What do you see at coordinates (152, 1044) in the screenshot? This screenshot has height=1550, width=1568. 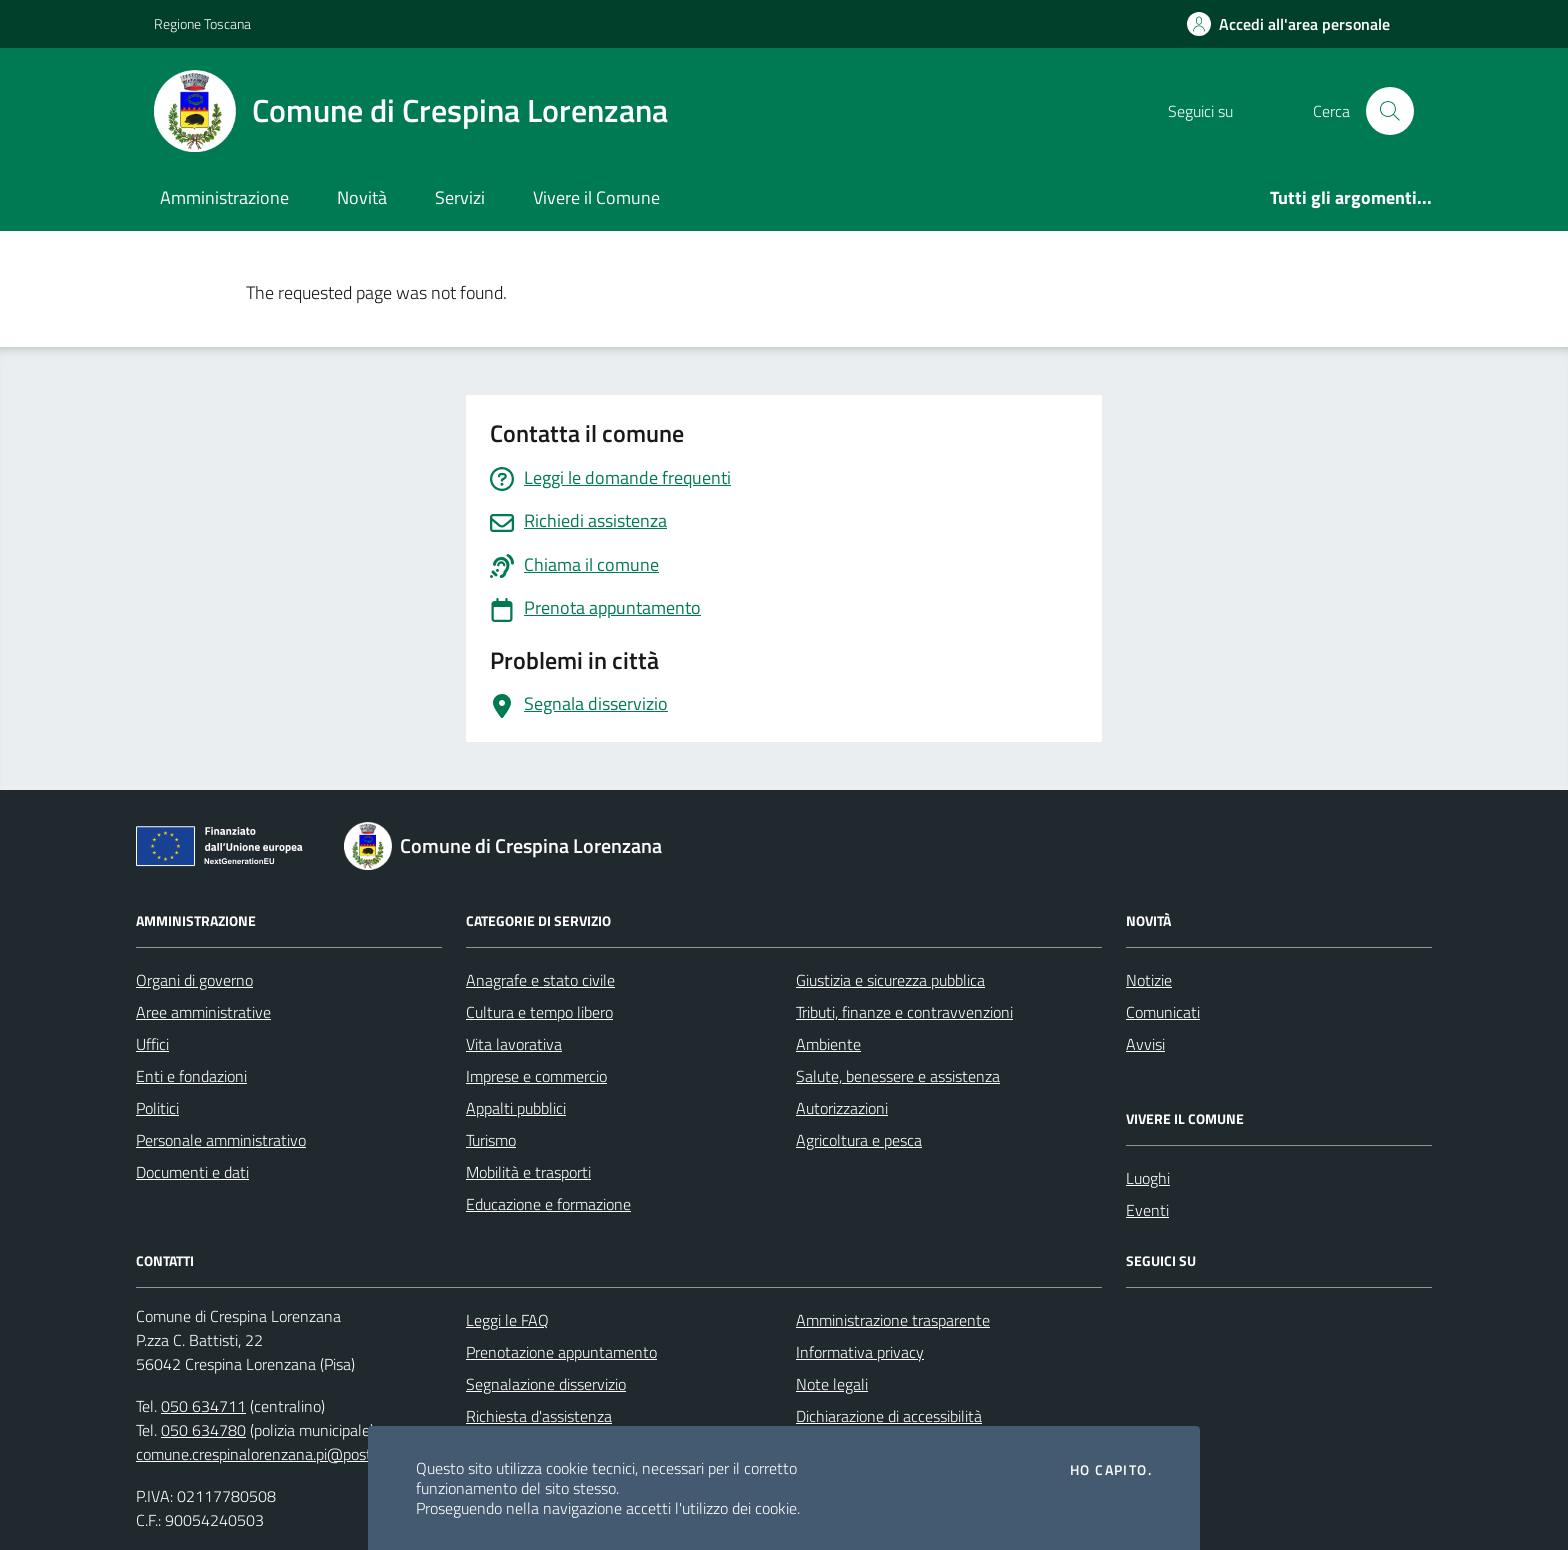 I see `Uffici` at bounding box center [152, 1044].